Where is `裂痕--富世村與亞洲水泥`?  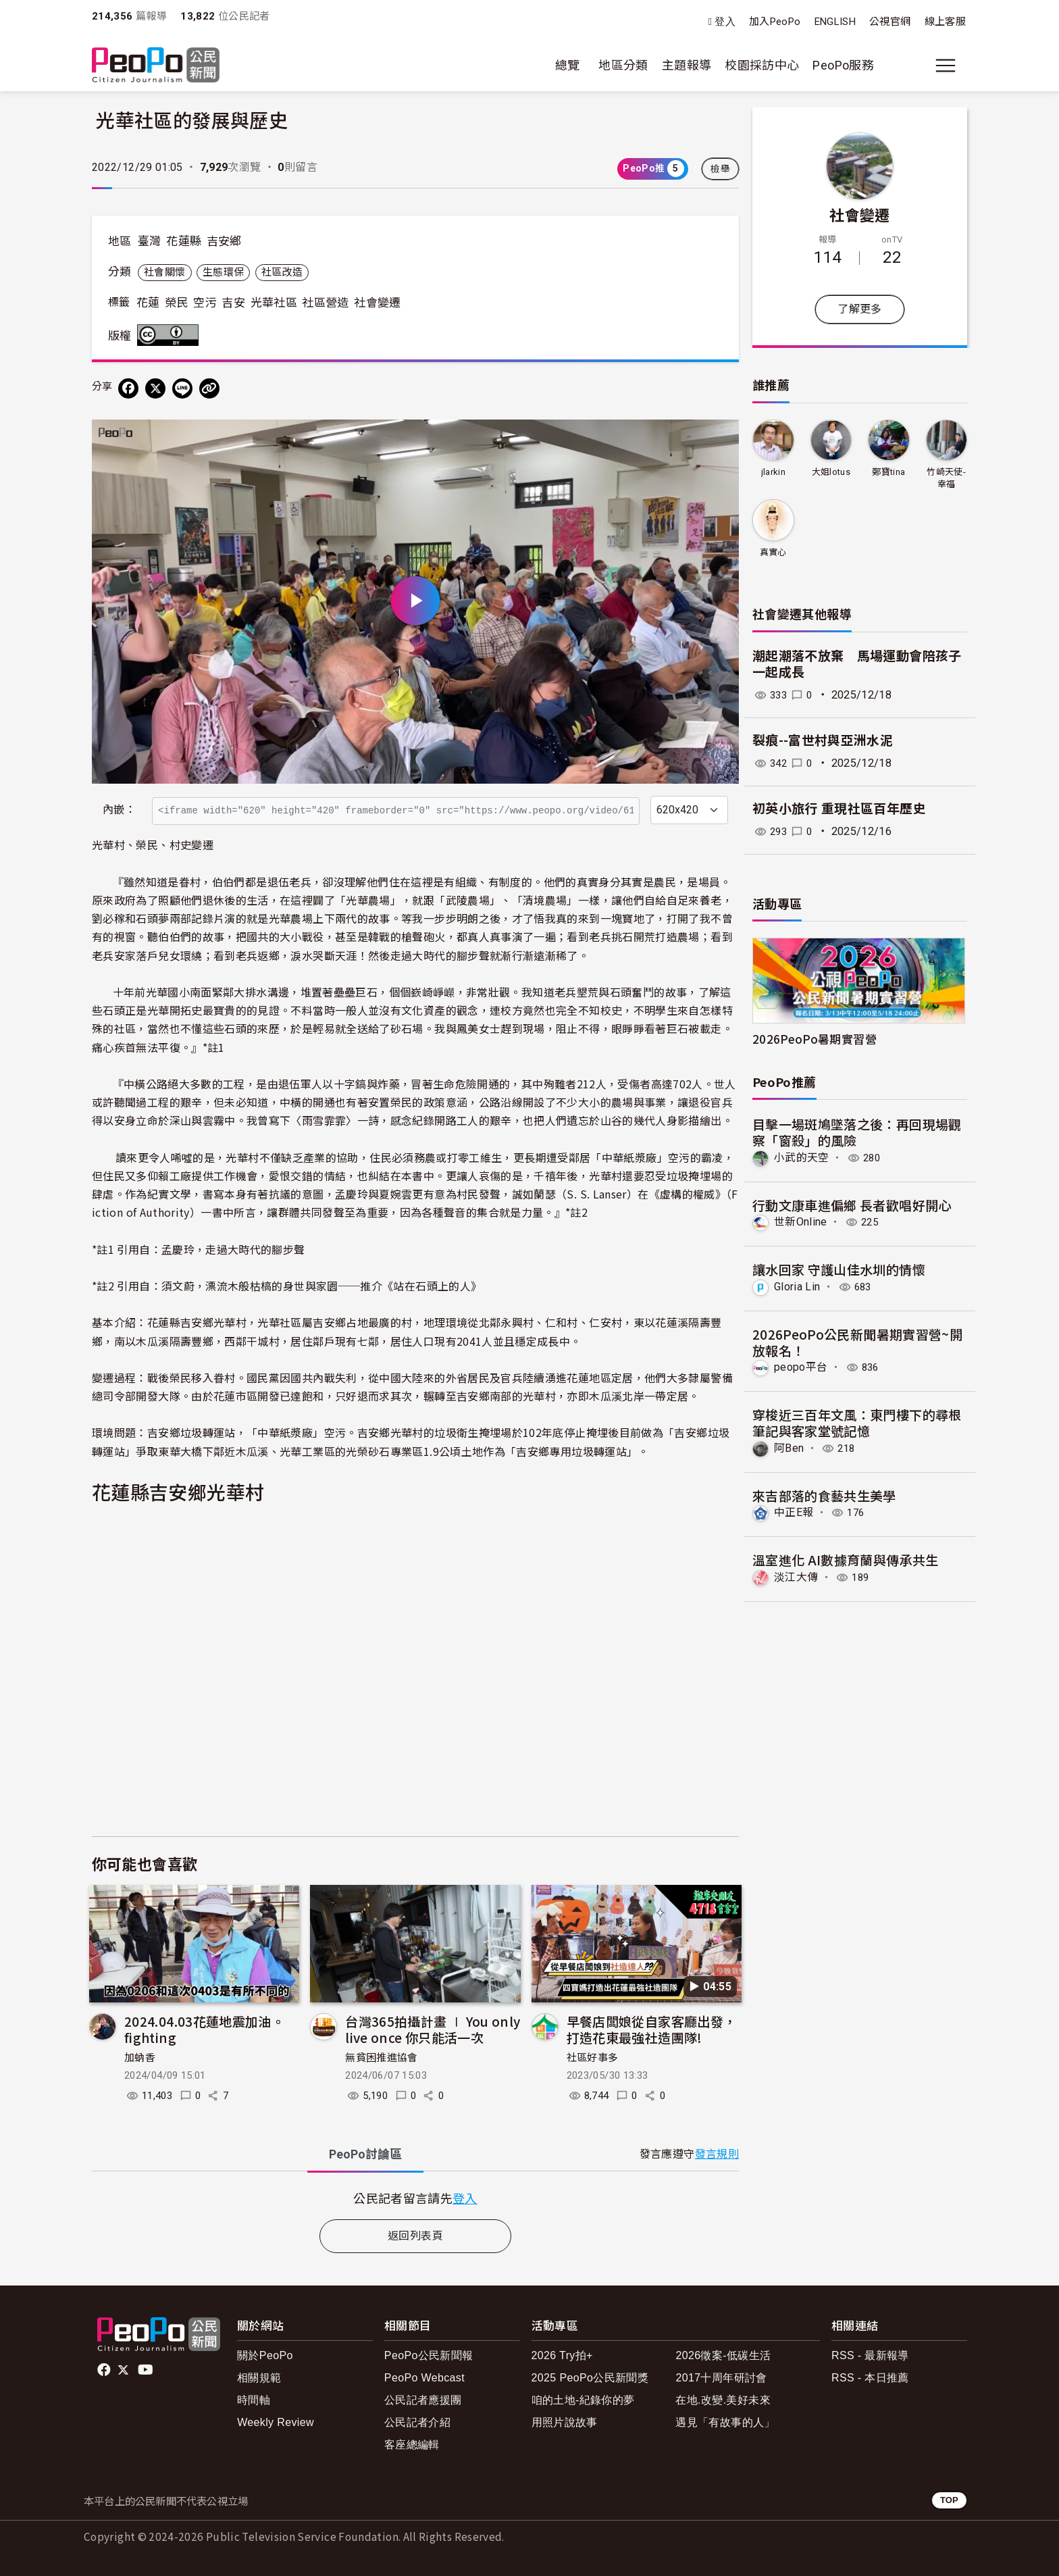 裂痕--富世村與亞洲水泥 is located at coordinates (822, 741).